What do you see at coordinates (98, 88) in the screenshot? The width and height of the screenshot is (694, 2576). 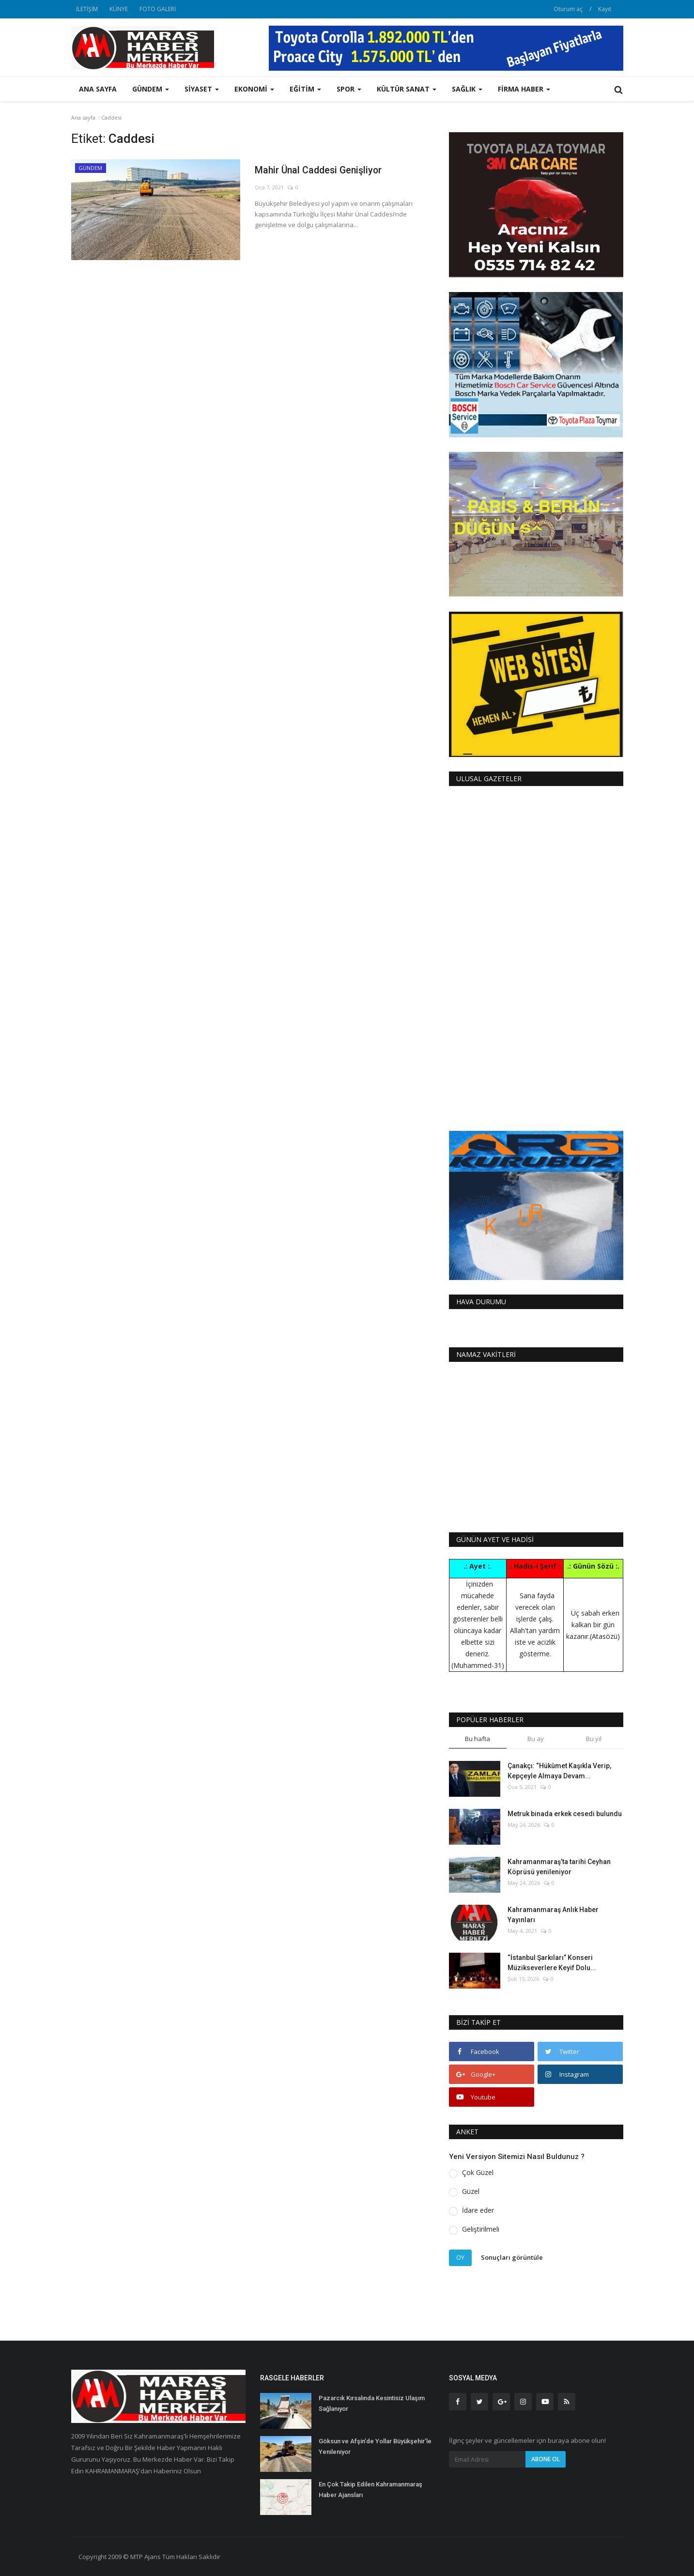 I see `Ana sayfa` at bounding box center [98, 88].